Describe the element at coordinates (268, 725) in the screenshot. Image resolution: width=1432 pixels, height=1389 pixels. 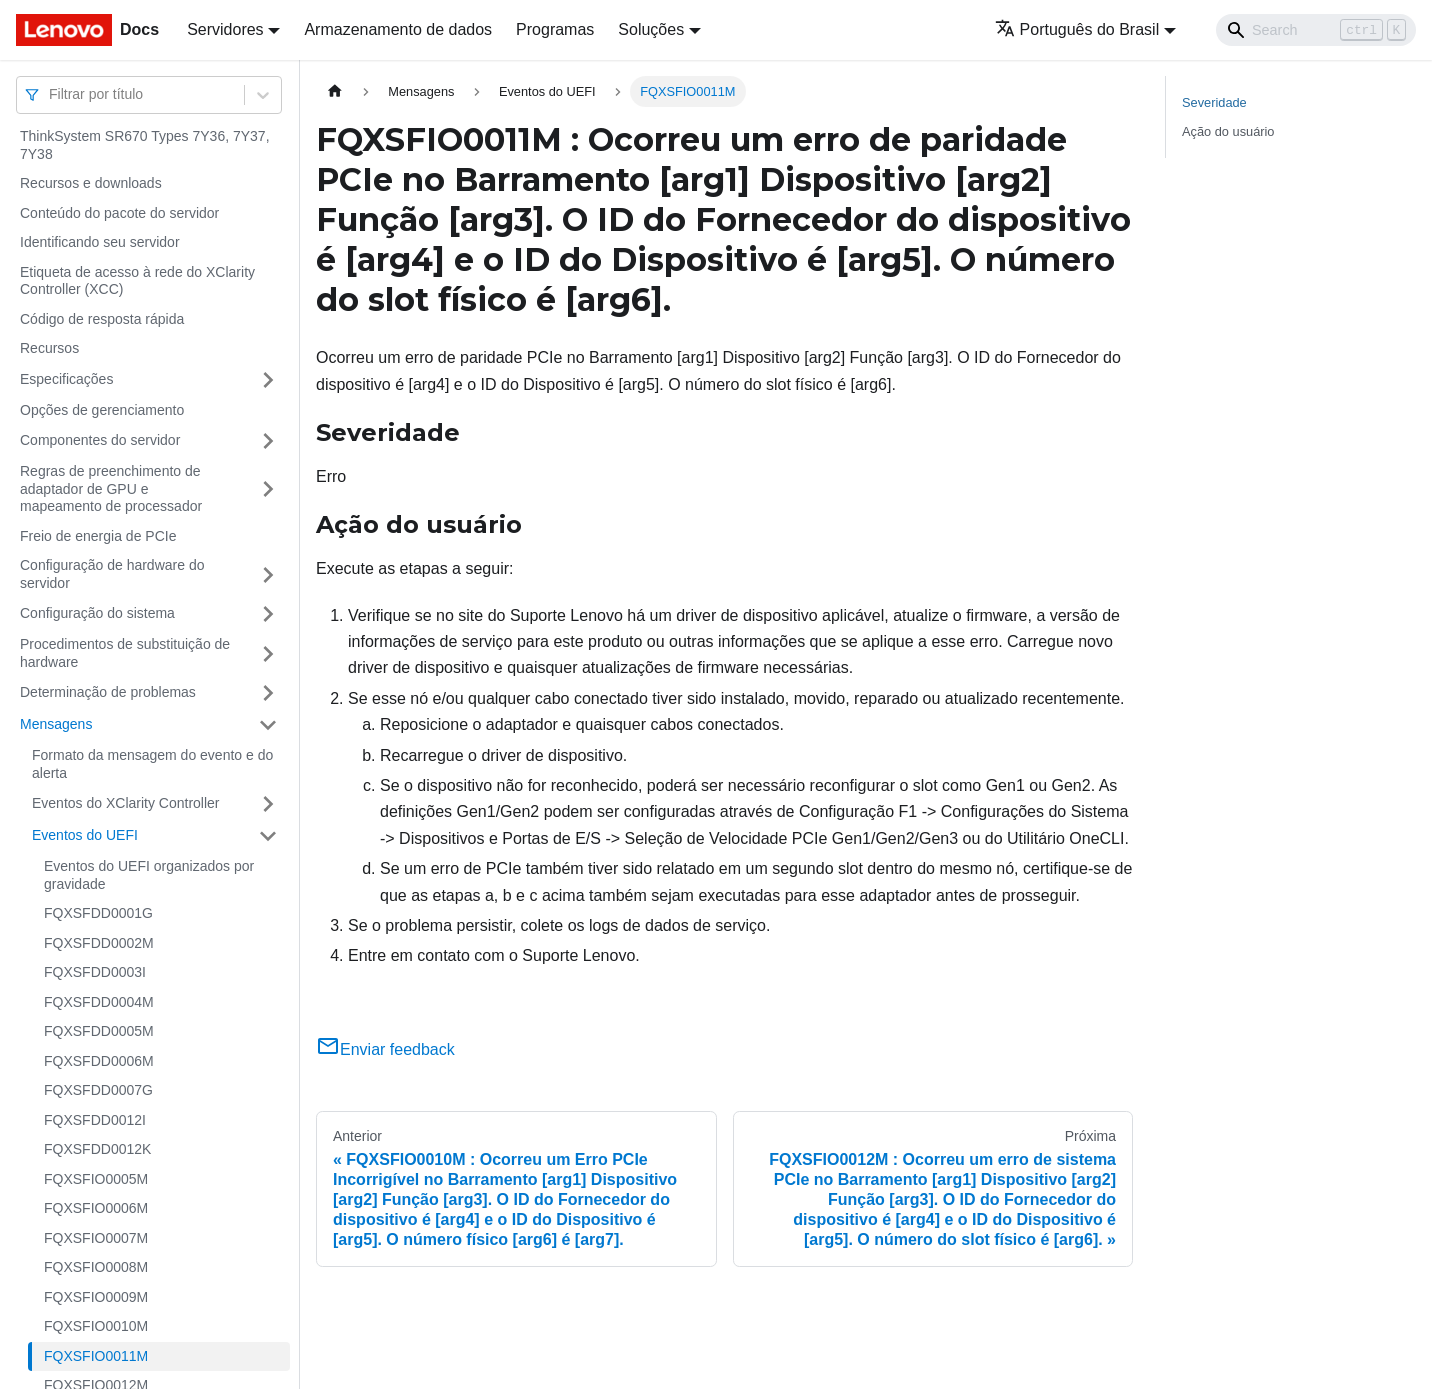
I see `[Toggle the collapsible sidebar category 'Mensagens']` at that location.